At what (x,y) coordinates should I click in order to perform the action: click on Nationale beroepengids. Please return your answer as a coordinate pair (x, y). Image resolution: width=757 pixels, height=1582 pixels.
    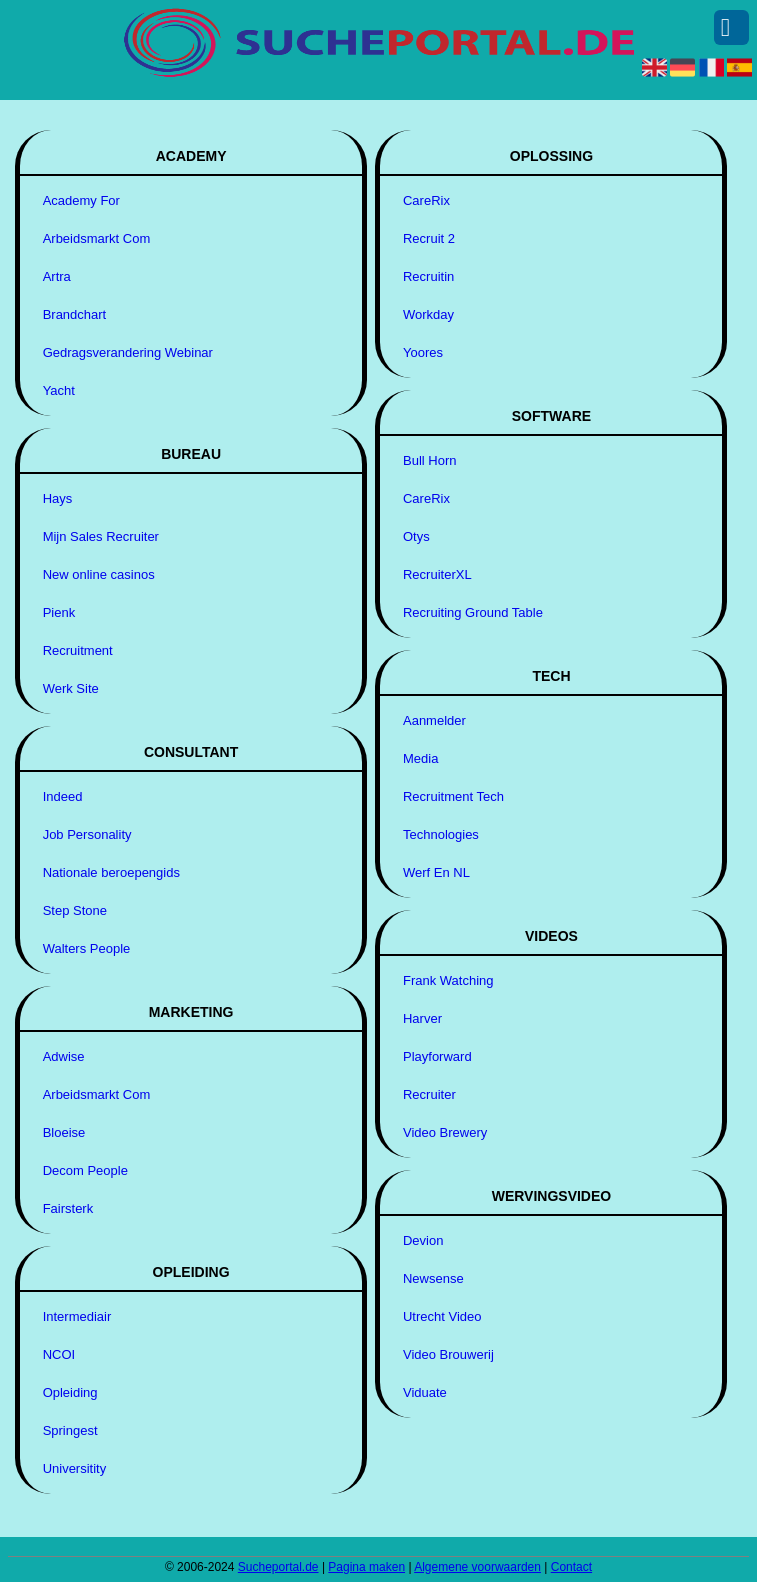
    Looking at the image, I should click on (111, 872).